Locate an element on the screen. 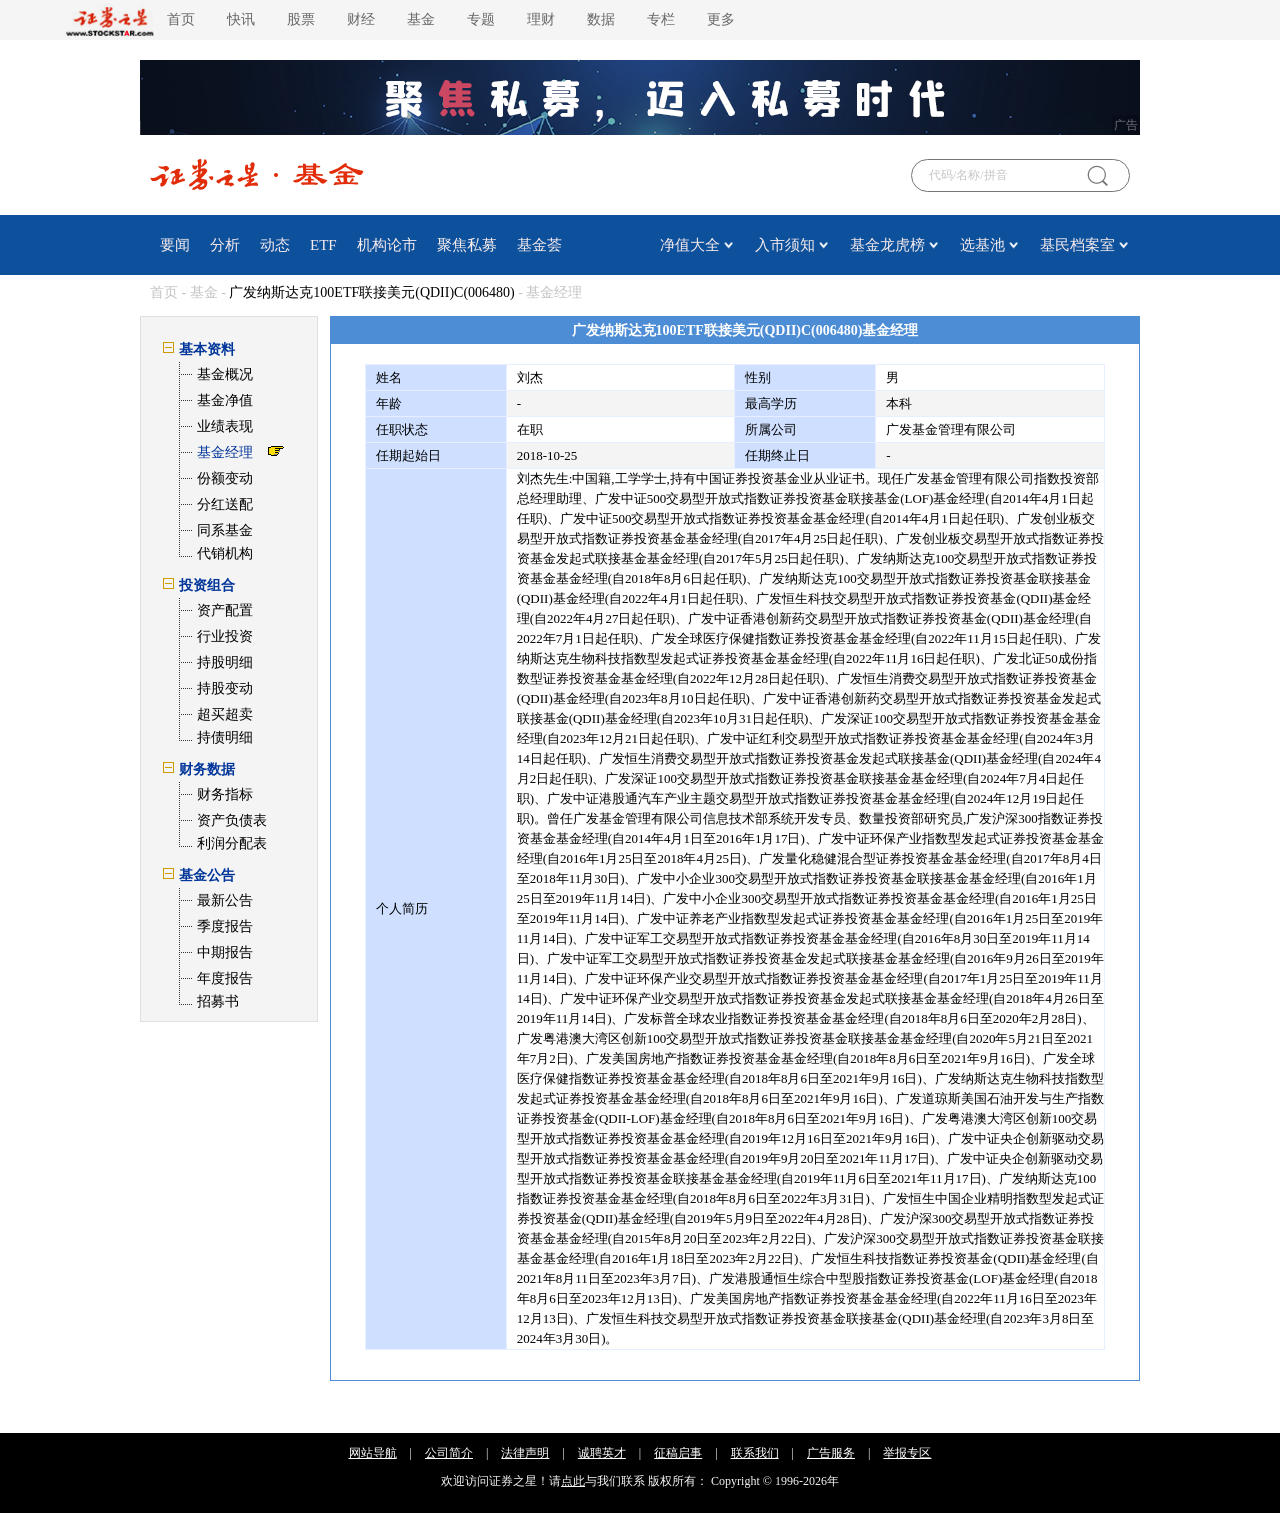 The height and width of the screenshot is (1513, 1280). 基民档案室 is located at coordinates (1077, 245).